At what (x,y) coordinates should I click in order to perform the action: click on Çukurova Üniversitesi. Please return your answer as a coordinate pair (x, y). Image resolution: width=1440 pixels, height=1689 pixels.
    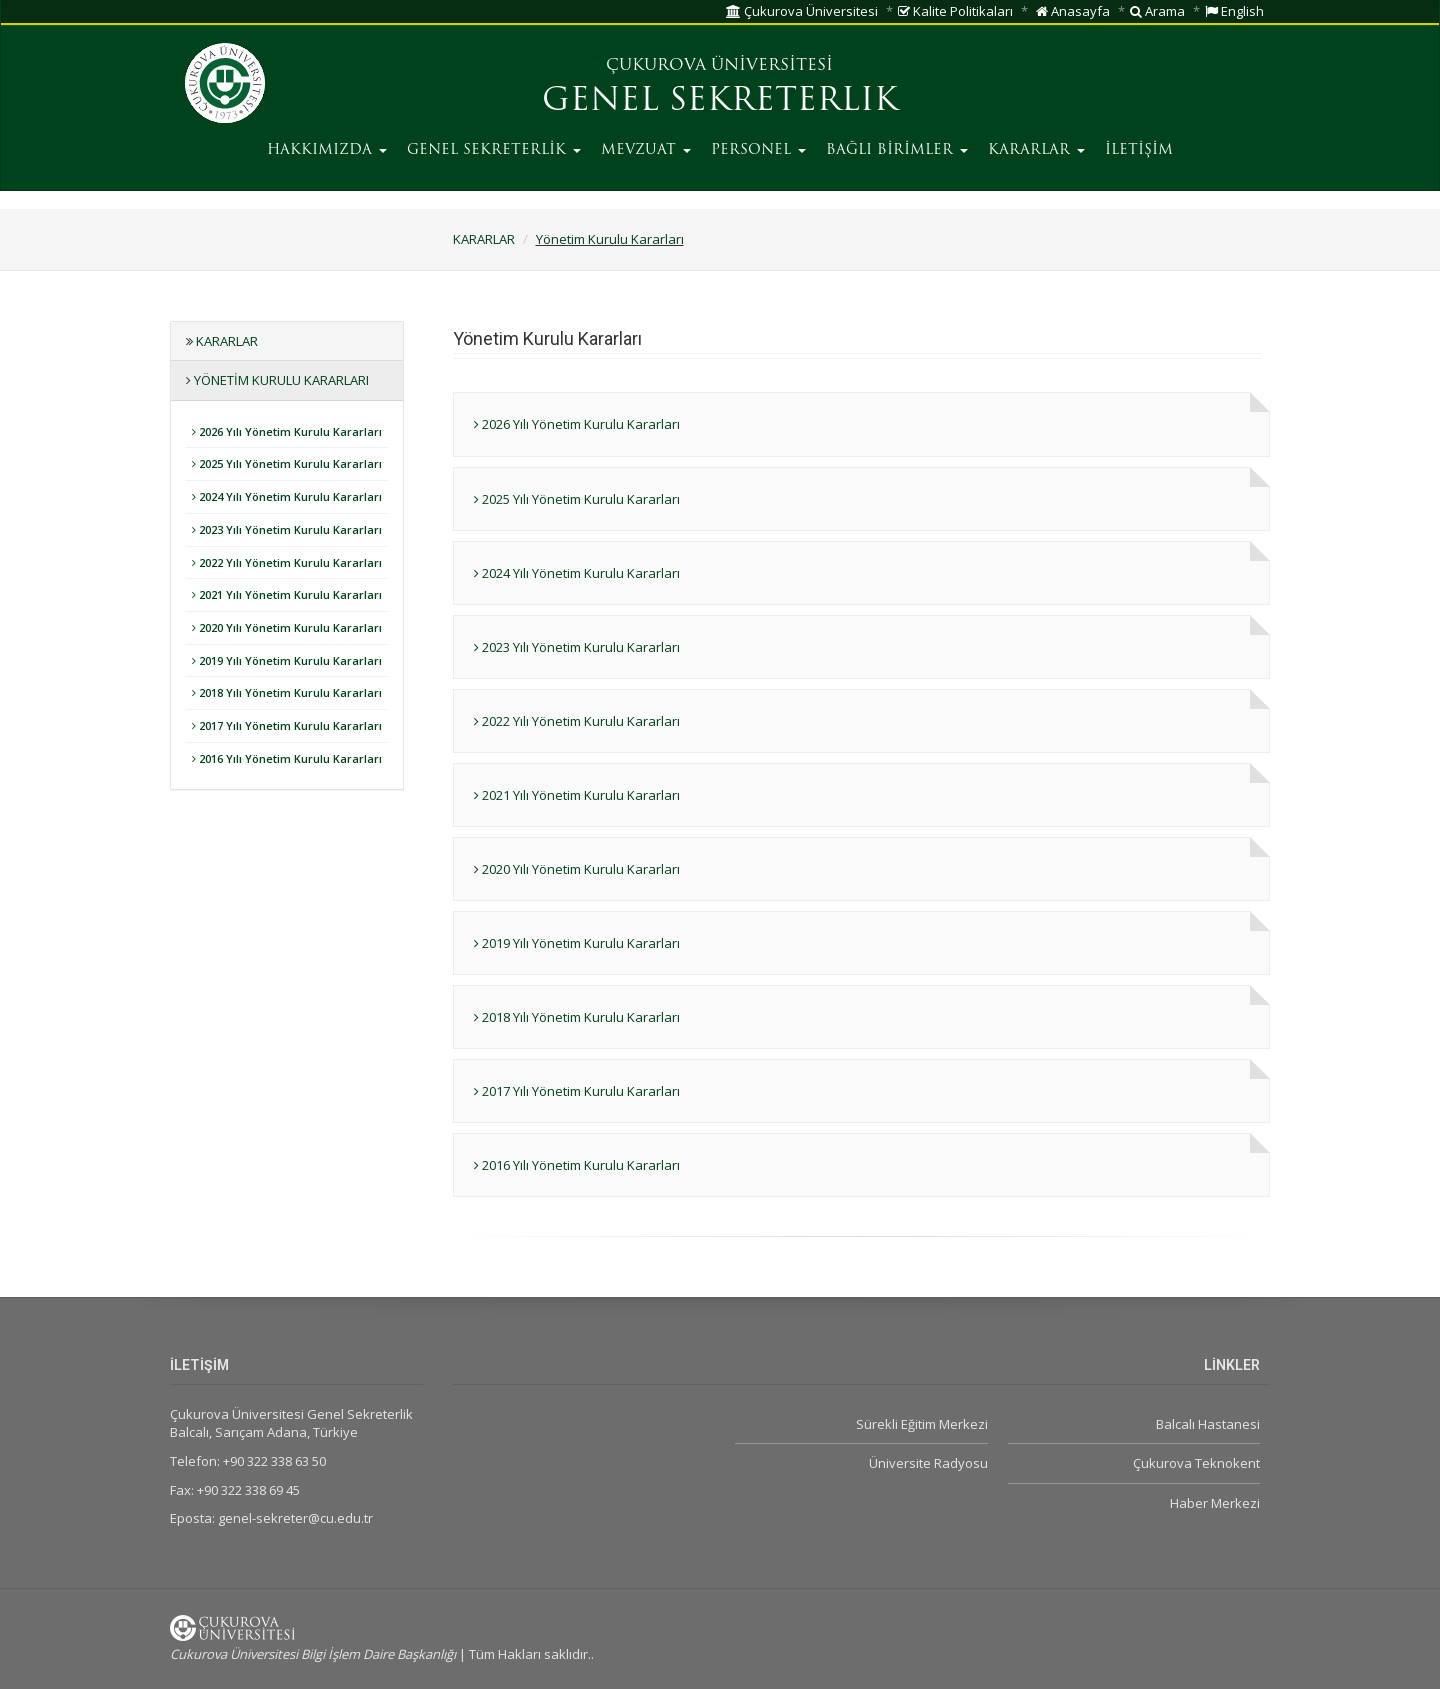
    Looking at the image, I should click on (802, 11).